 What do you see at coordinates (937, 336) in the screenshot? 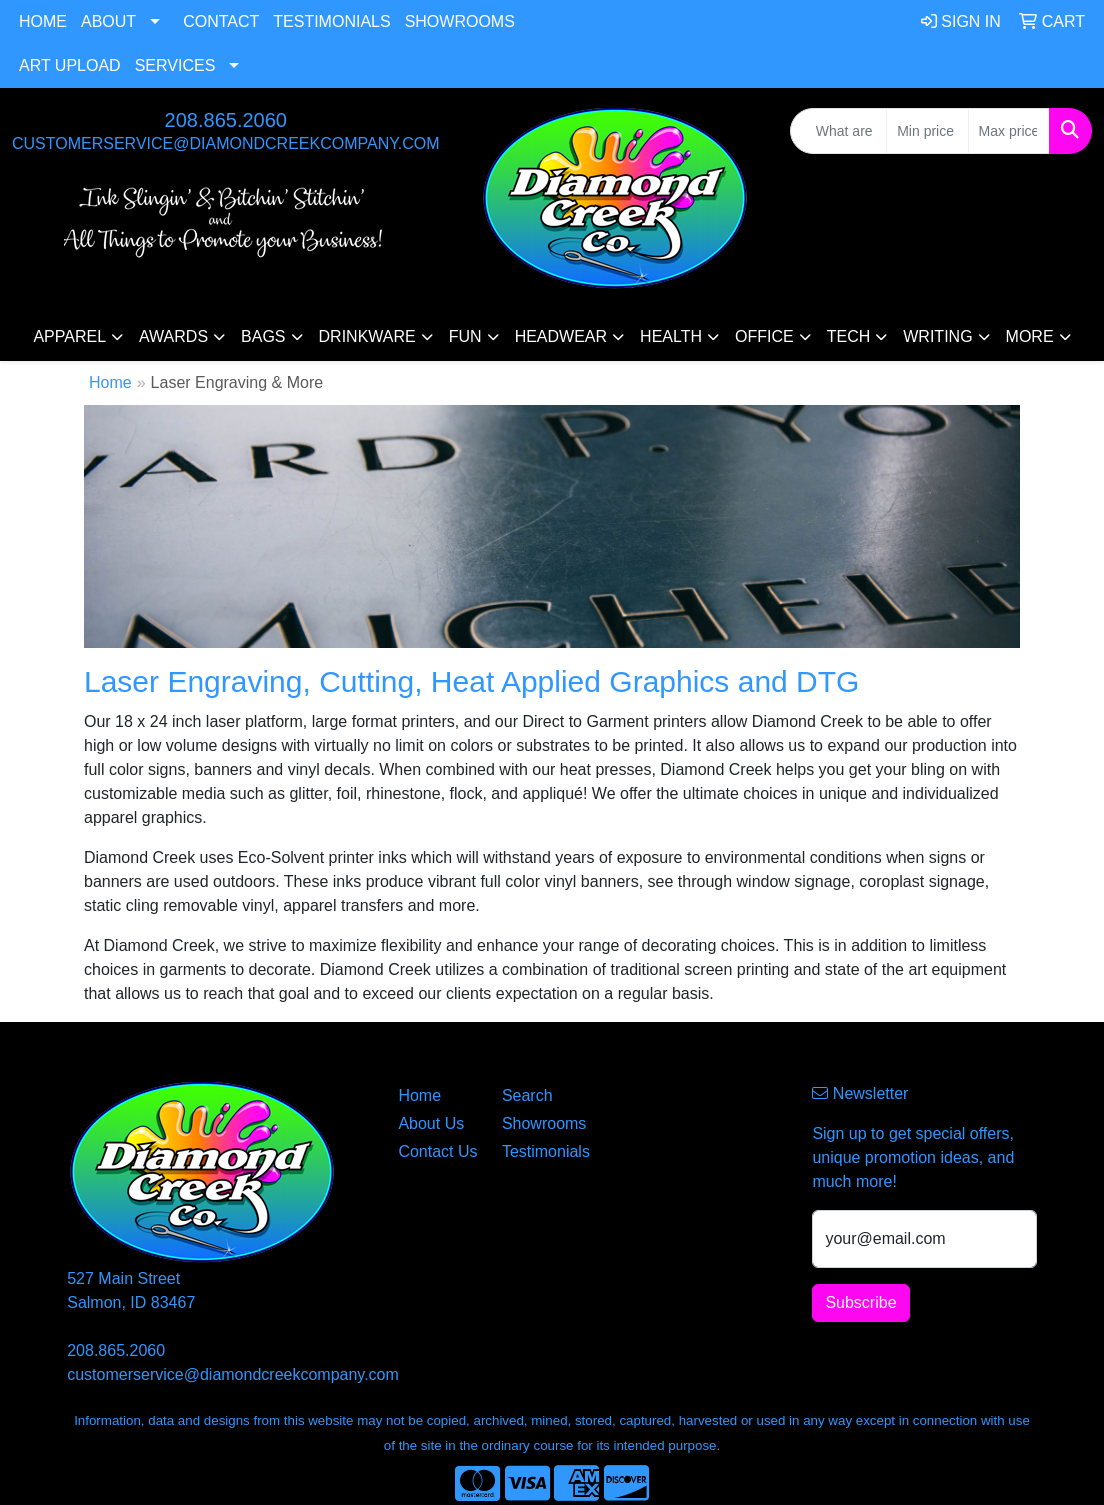
I see `Writing [button]` at bounding box center [937, 336].